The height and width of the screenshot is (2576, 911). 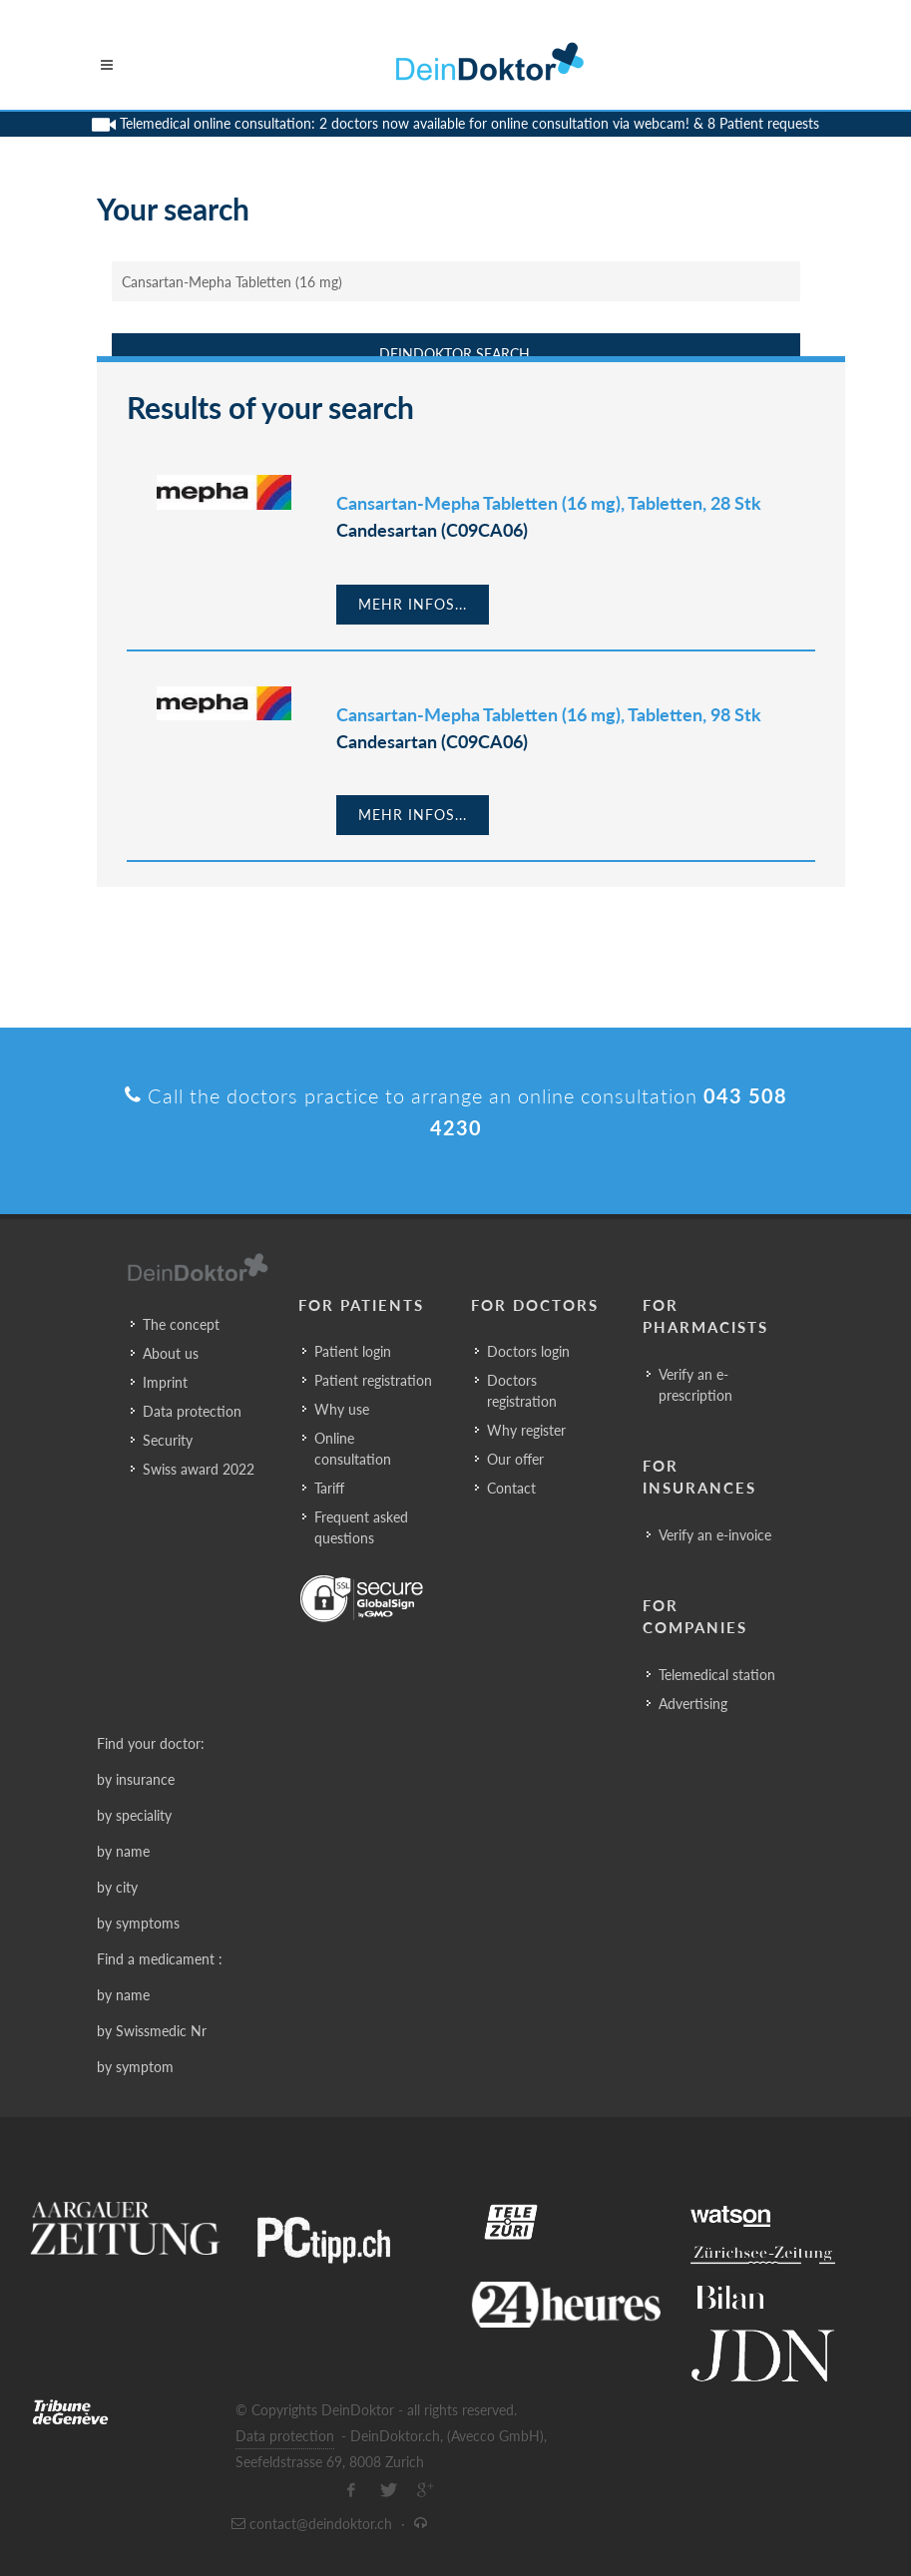 What do you see at coordinates (171, 1353) in the screenshot?
I see `About us` at bounding box center [171, 1353].